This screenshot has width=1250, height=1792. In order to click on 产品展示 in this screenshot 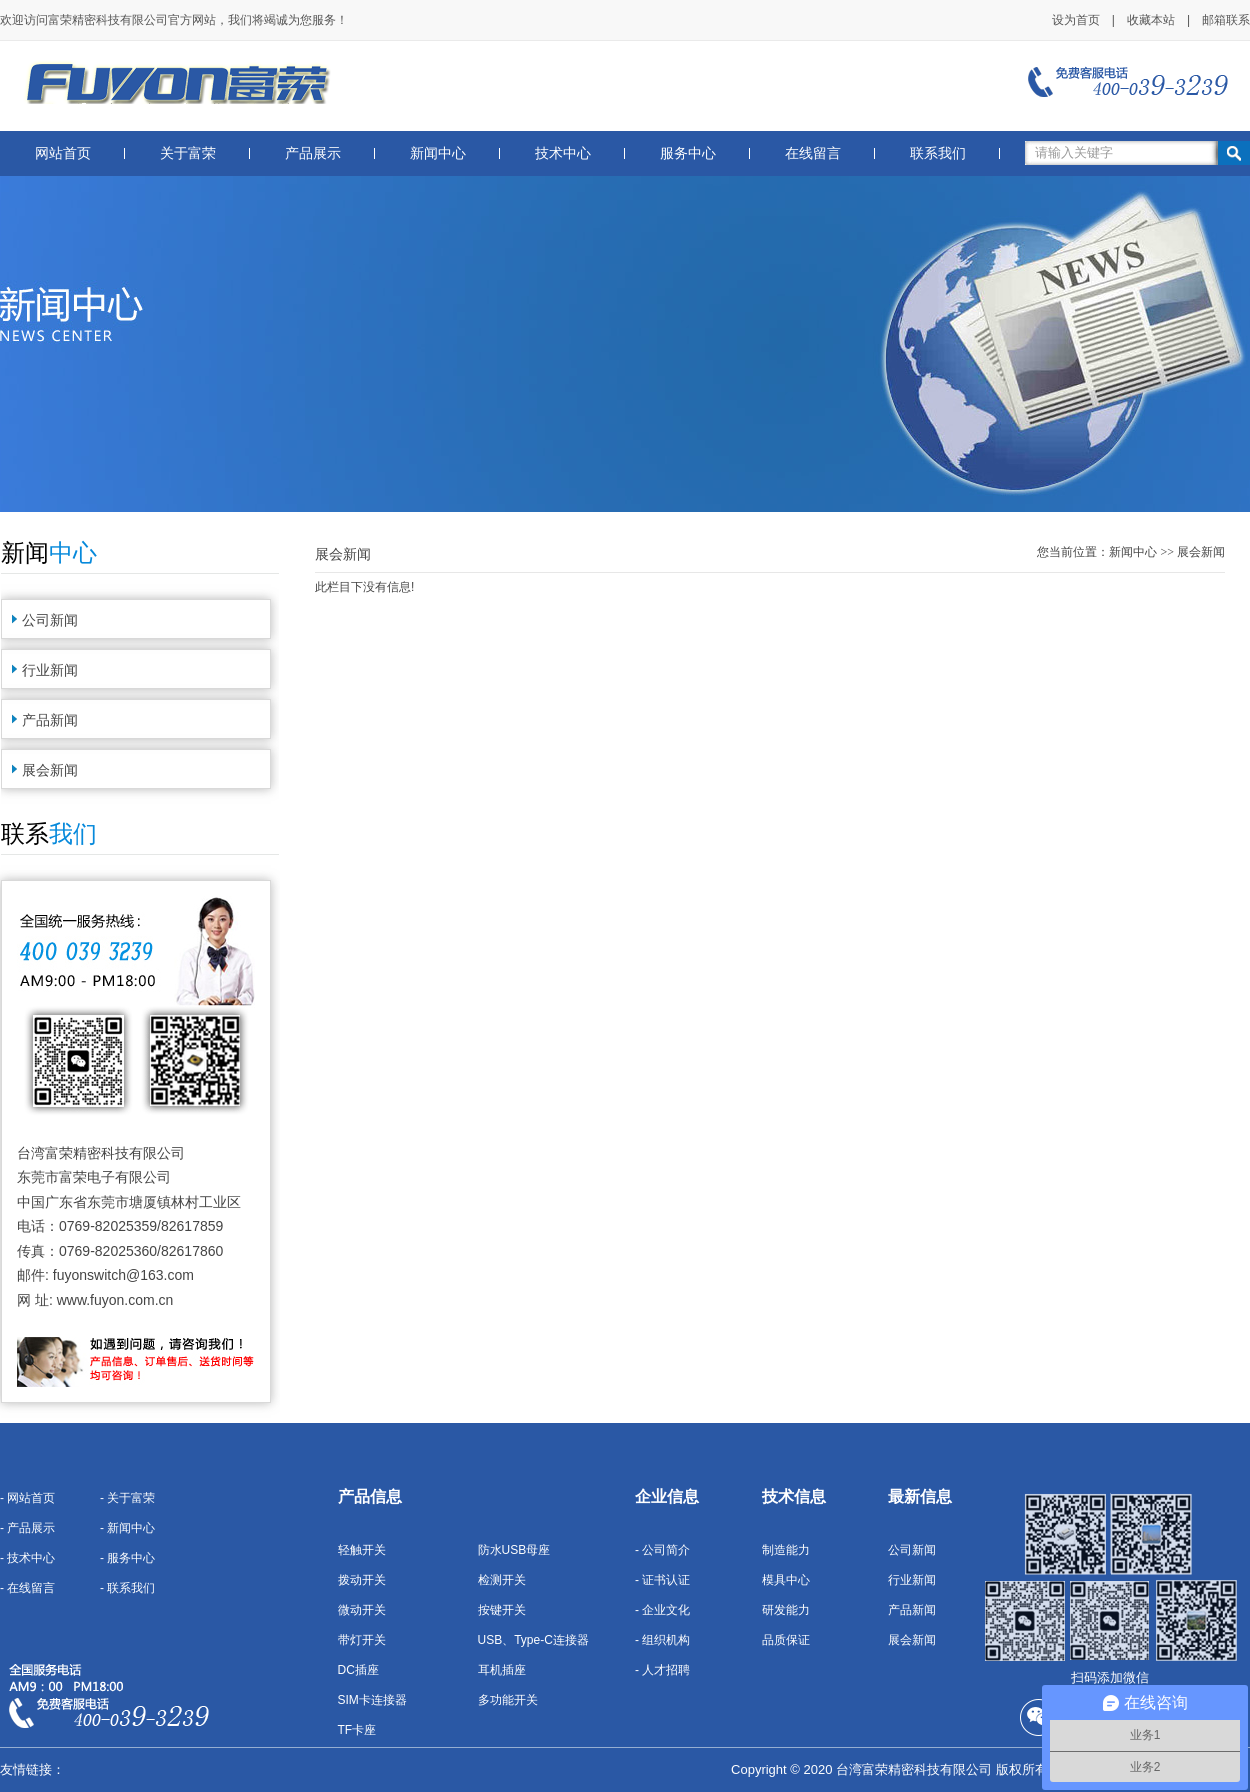, I will do `click(313, 153)`.